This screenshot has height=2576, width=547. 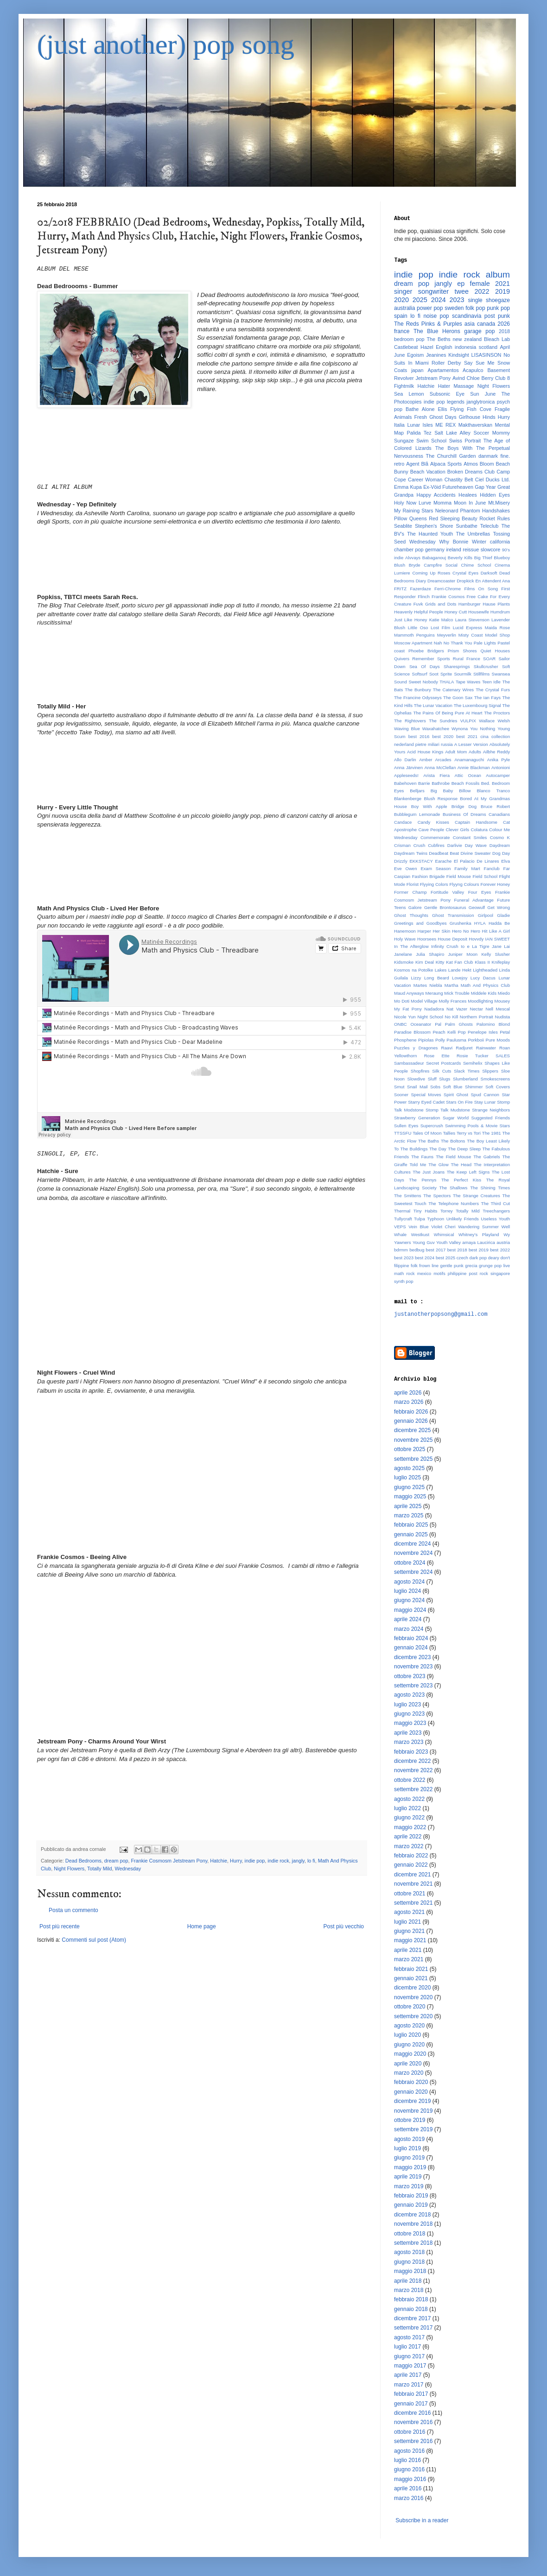 What do you see at coordinates (403, 954) in the screenshot?
I see `Janelane` at bounding box center [403, 954].